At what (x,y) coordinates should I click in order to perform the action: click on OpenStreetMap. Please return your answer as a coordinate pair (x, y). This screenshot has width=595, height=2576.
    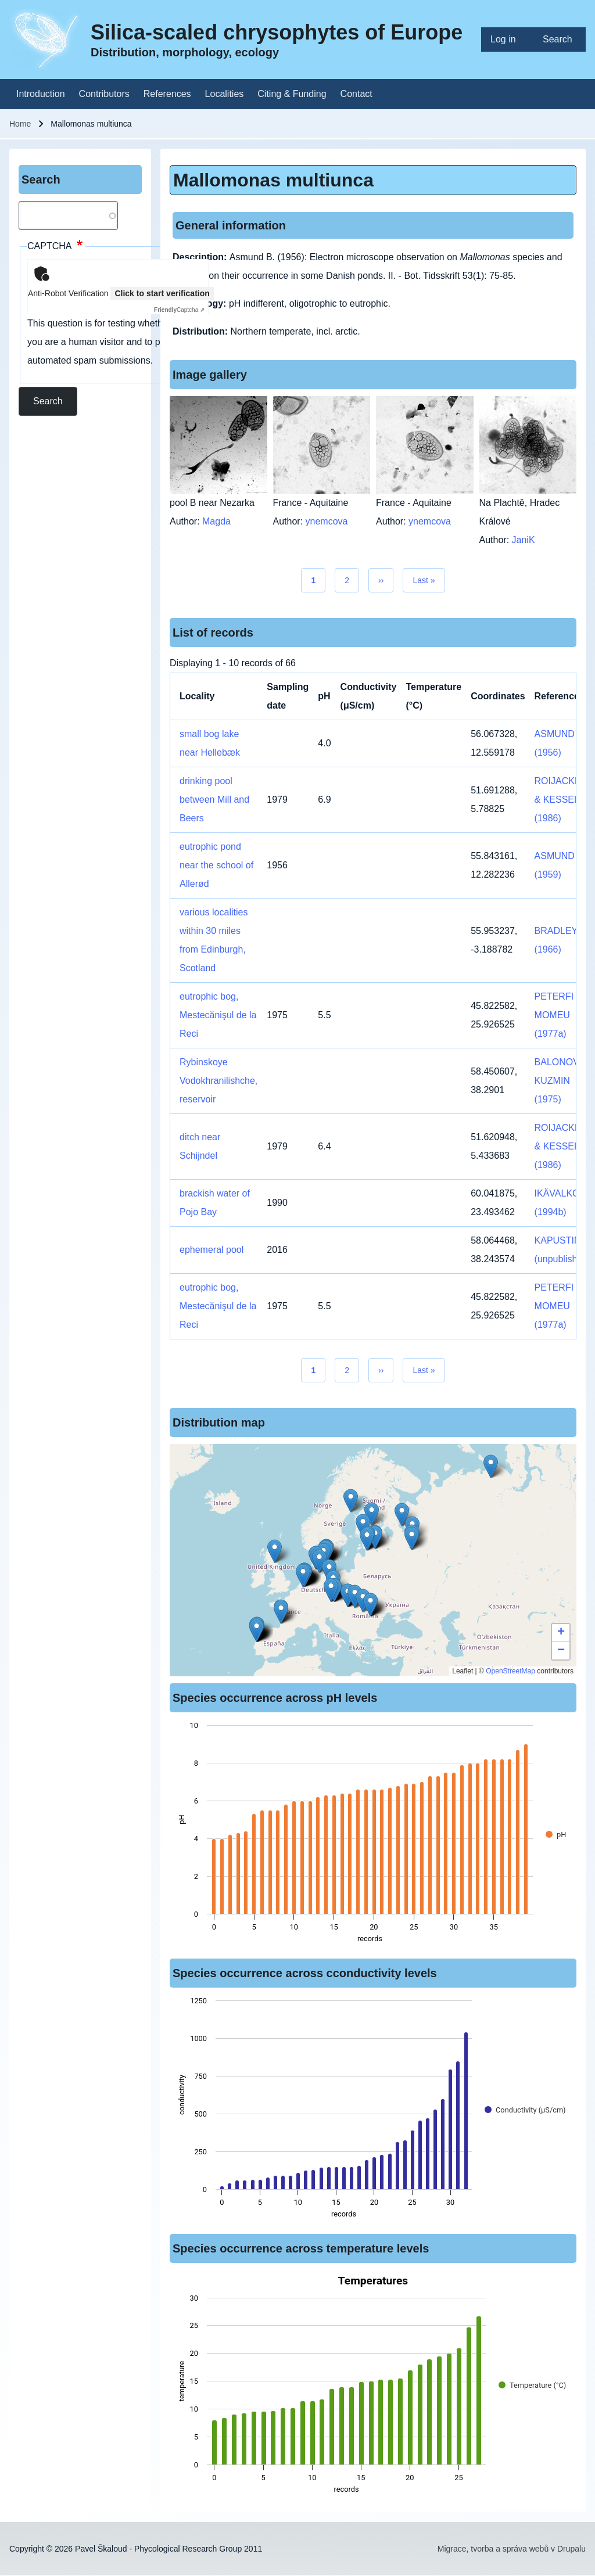
    Looking at the image, I should click on (510, 1671).